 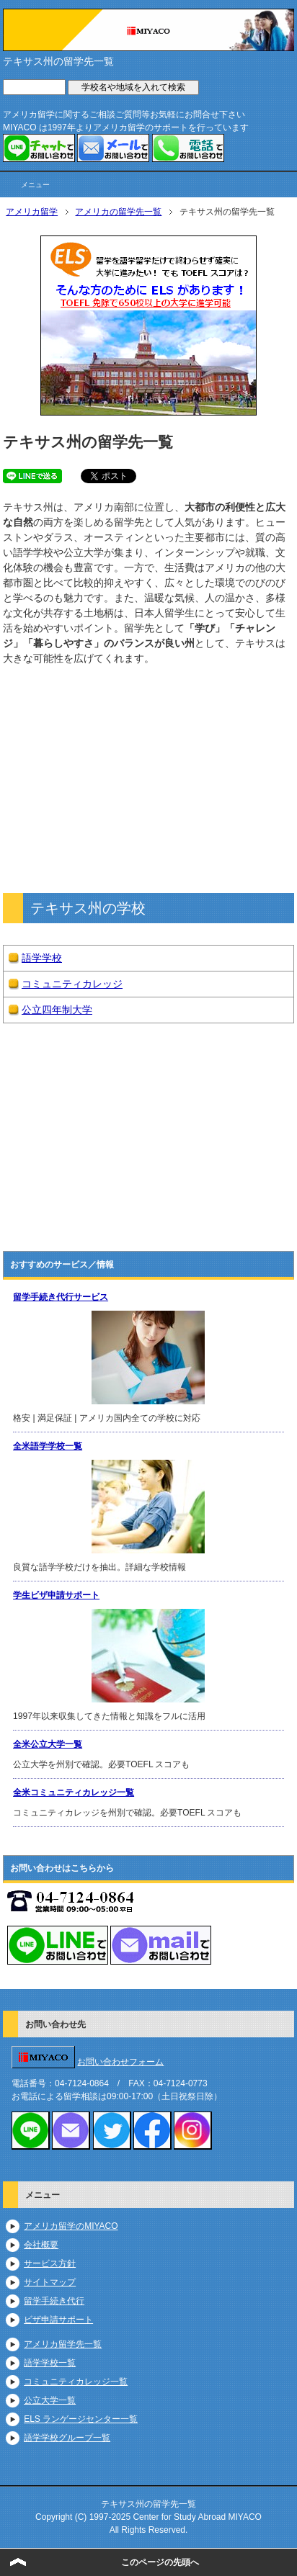 I want to click on コミュニティカレッジ一覧, so click(x=76, y=2382).